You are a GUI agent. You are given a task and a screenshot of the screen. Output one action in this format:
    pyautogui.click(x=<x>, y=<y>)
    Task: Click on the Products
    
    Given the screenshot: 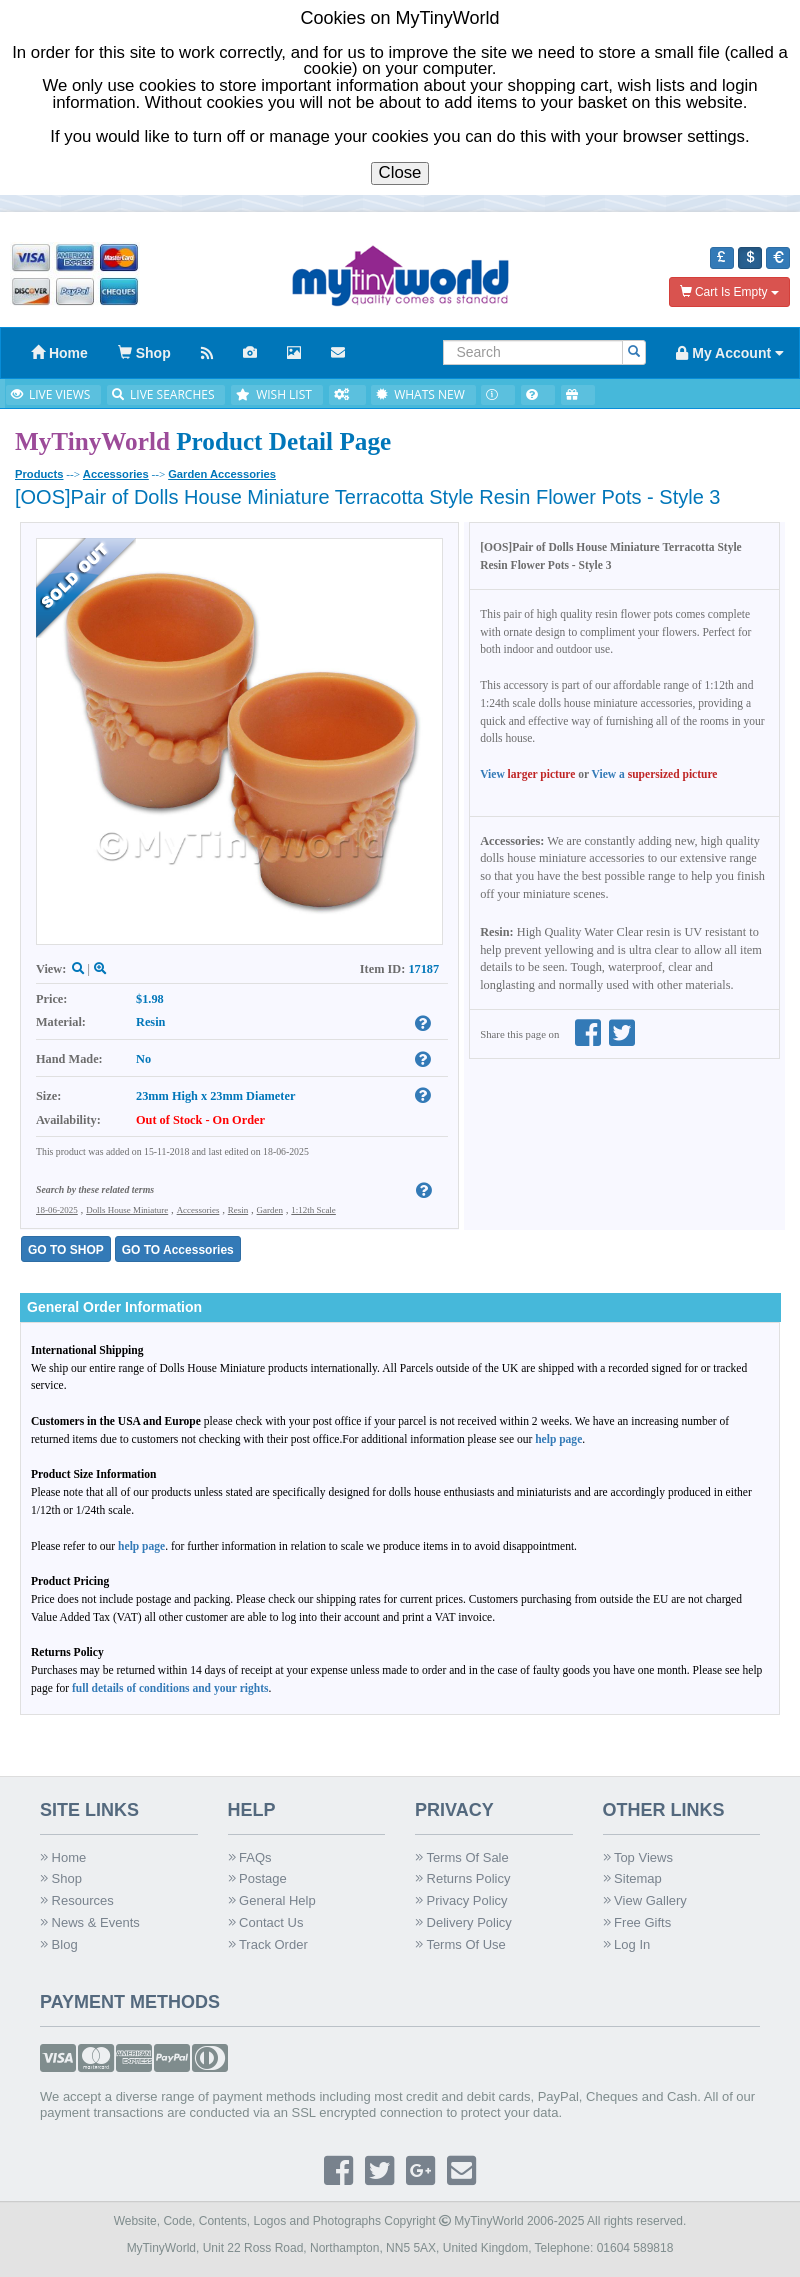 What is the action you would take?
    pyautogui.click(x=39, y=474)
    